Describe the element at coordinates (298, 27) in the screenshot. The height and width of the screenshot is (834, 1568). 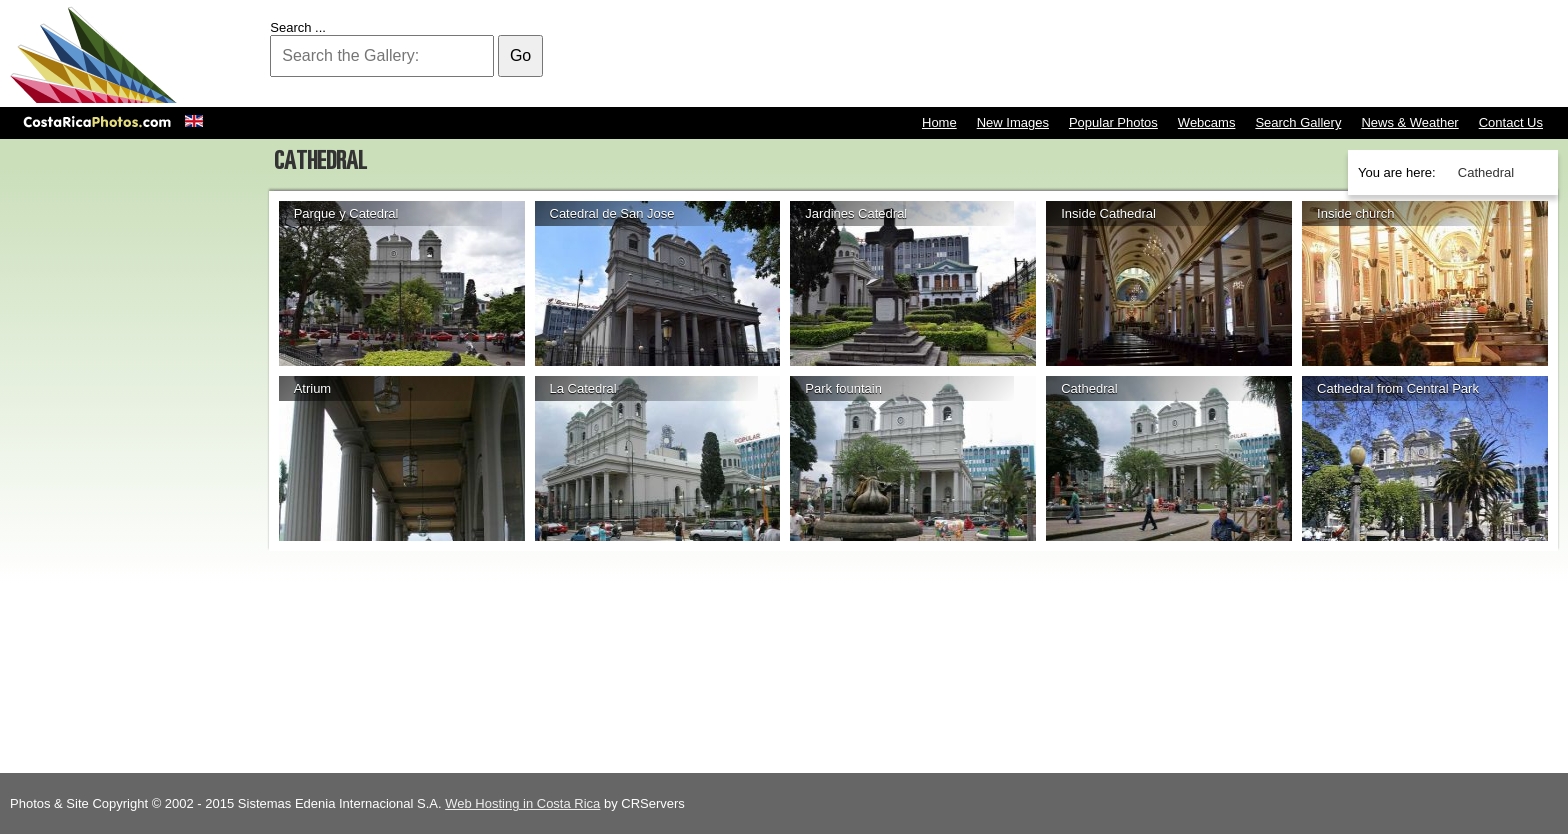
I see `Search ...` at that location.